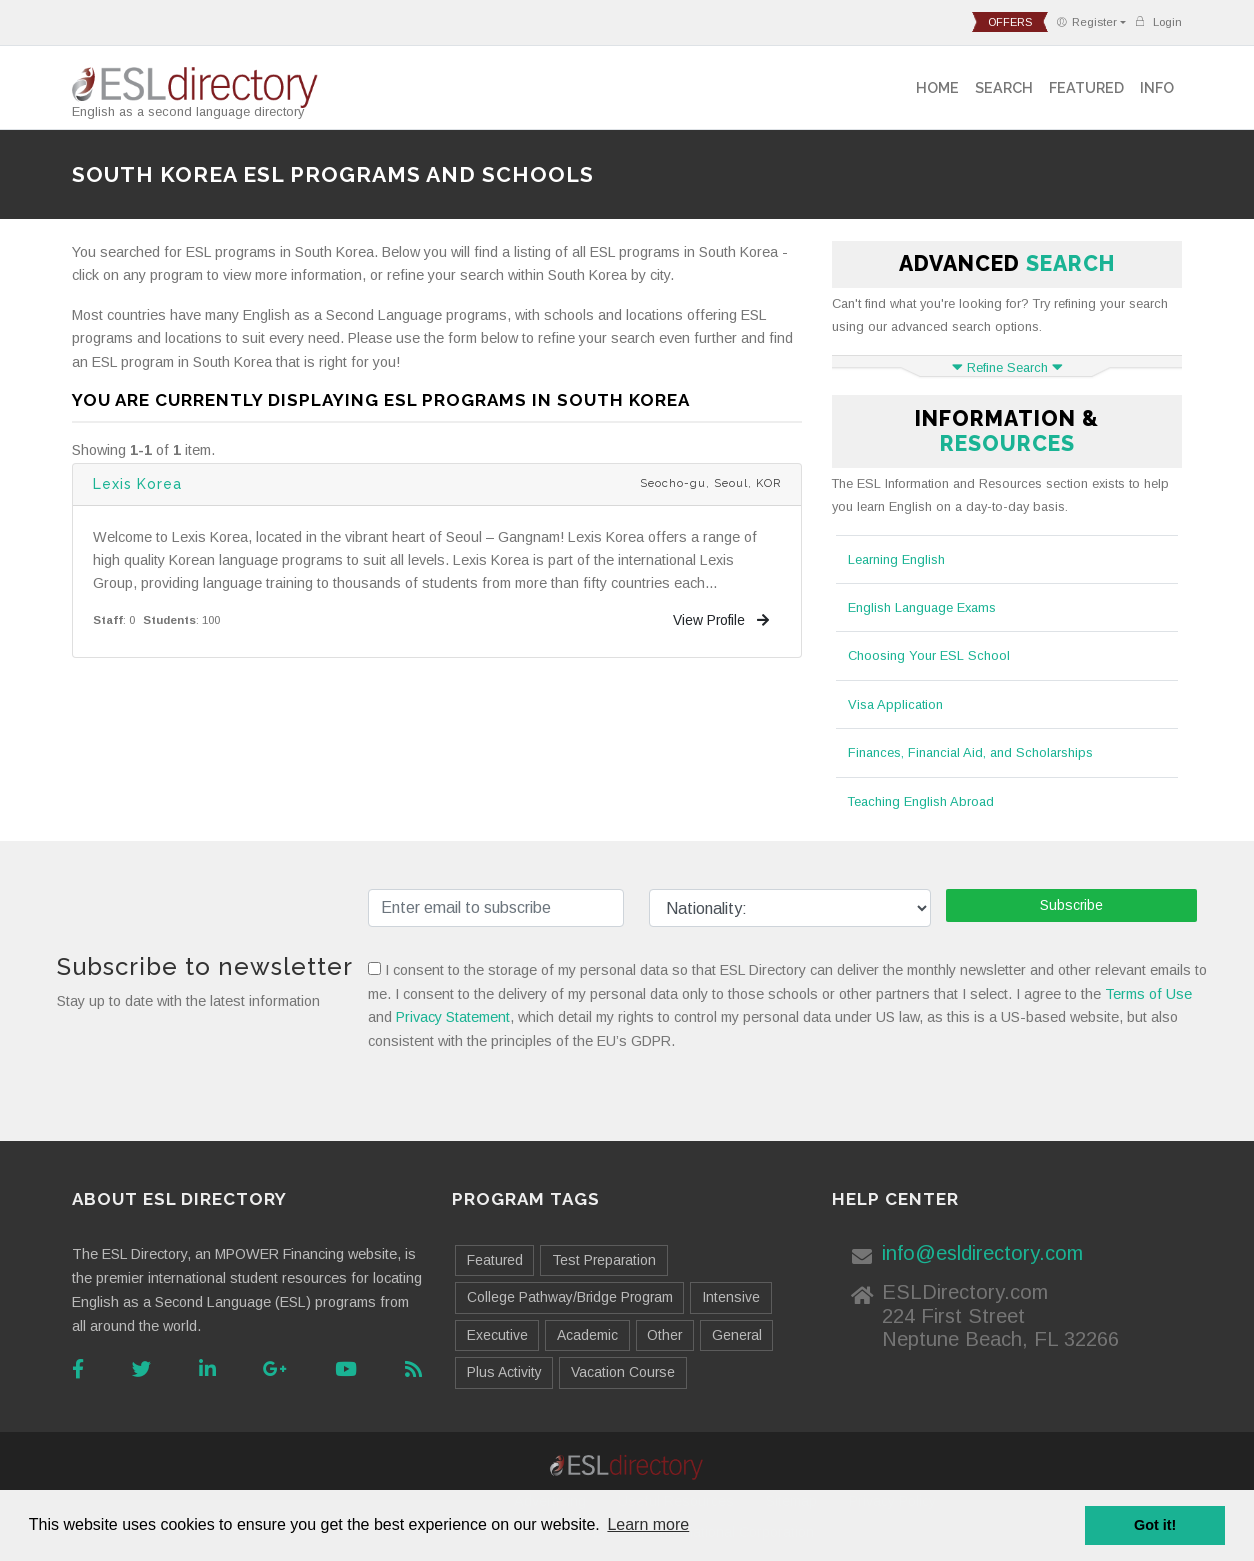 This screenshot has height=1561, width=1254. What do you see at coordinates (137, 484) in the screenshot?
I see `Lexis Korea` at bounding box center [137, 484].